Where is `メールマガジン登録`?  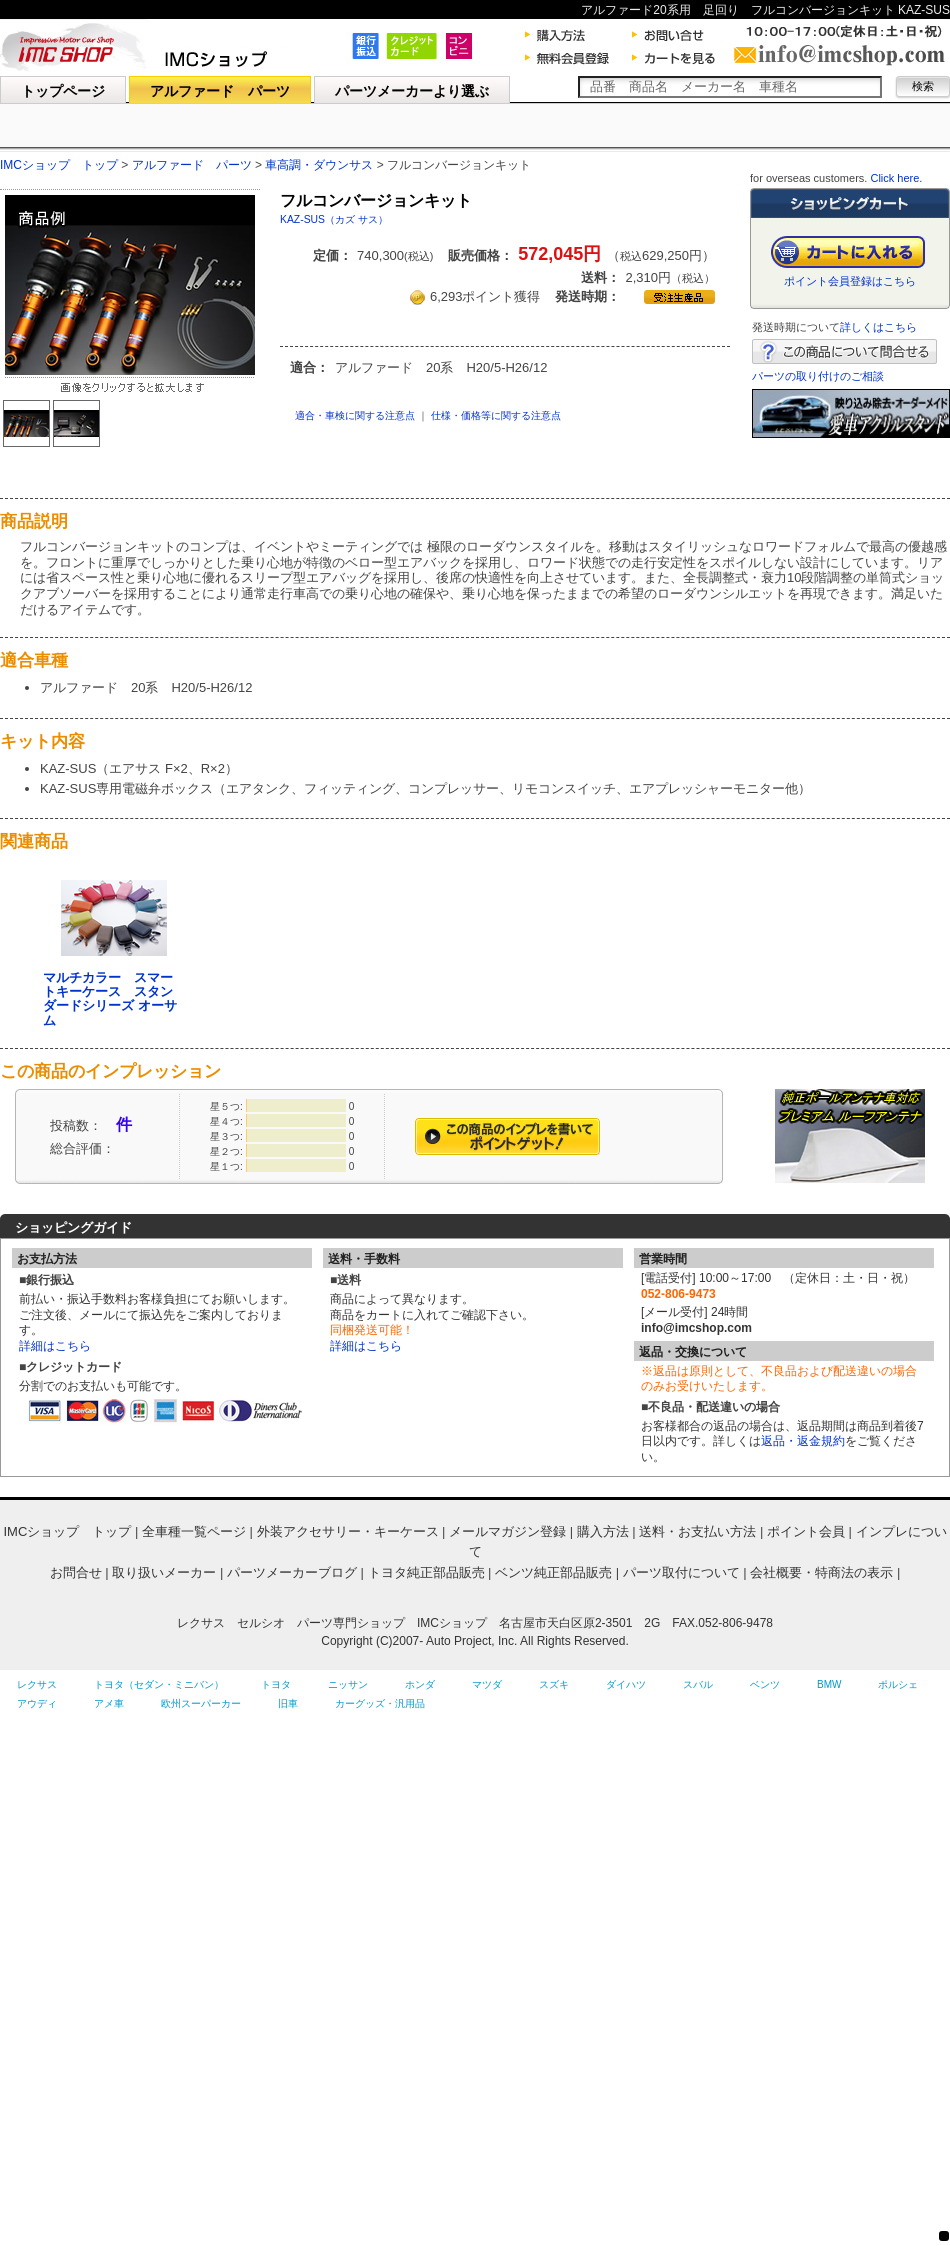
メールマガジン登録 is located at coordinates (507, 1531).